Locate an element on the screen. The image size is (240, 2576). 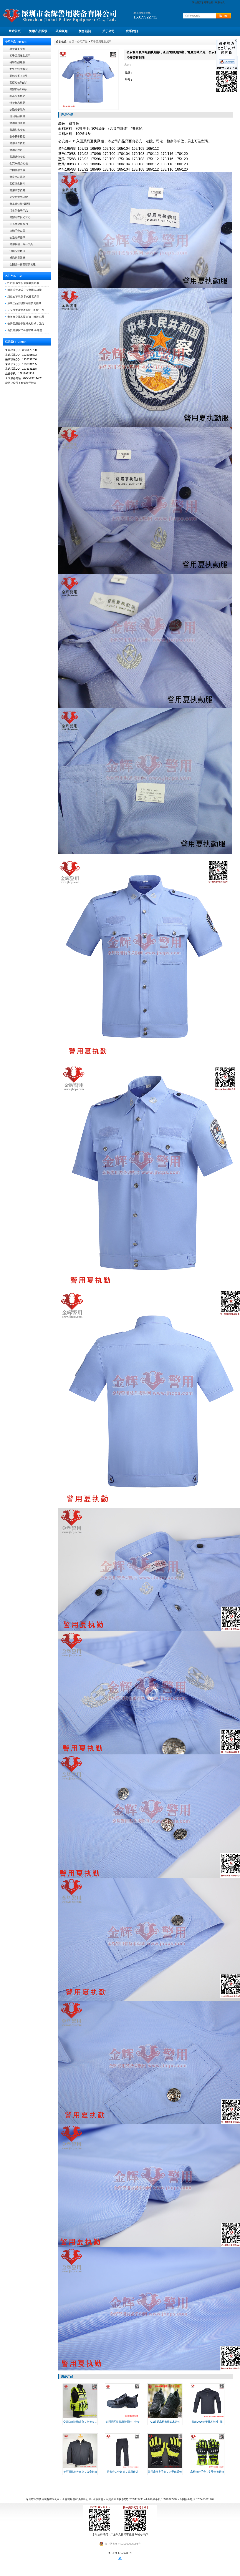
公安特警战训靴 is located at coordinates (19, 197).